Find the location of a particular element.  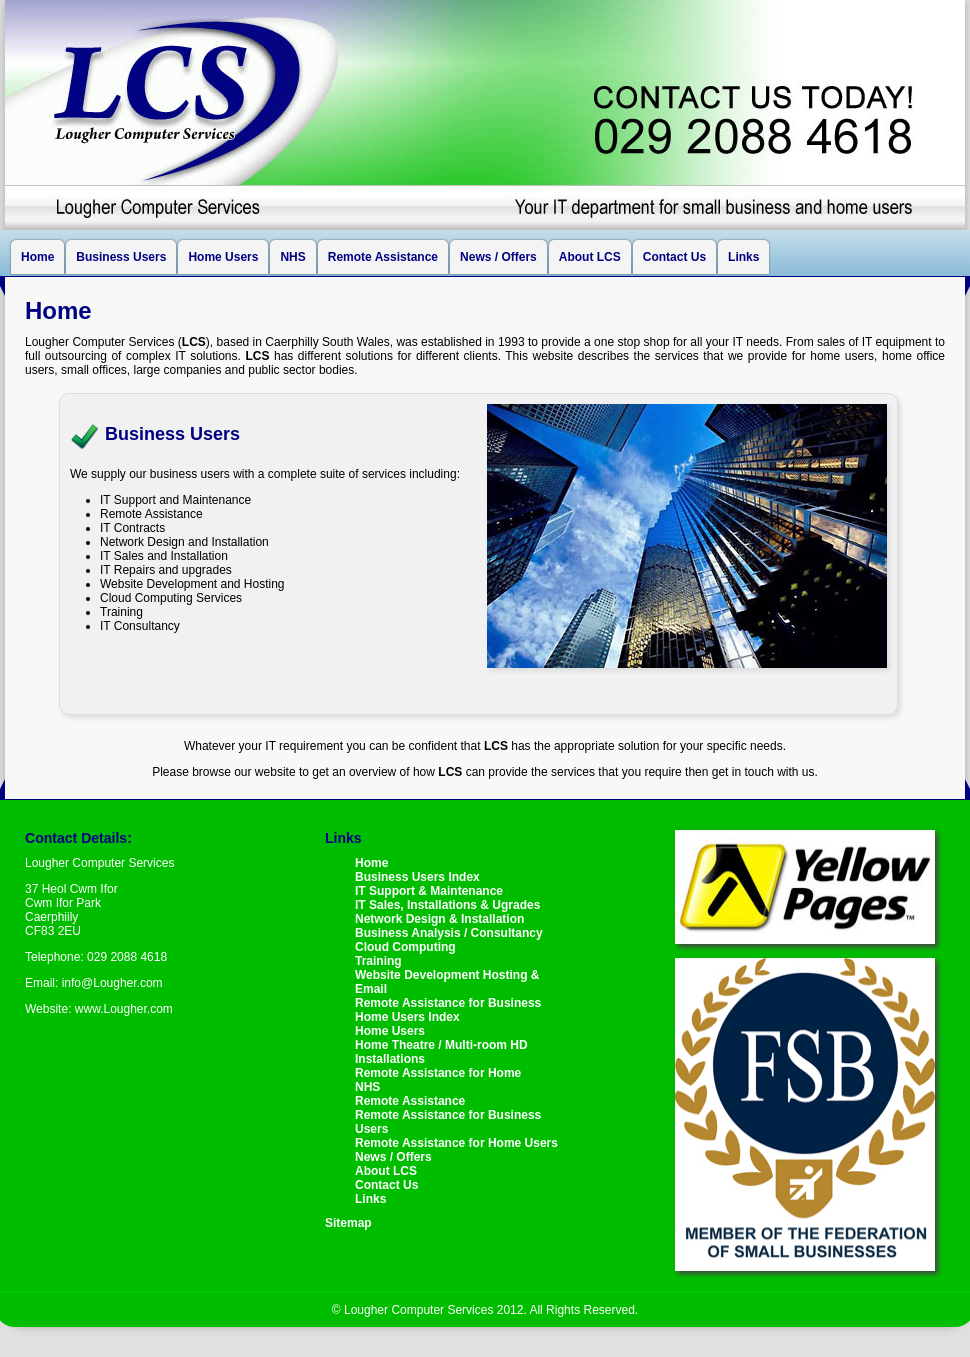

Sitemap is located at coordinates (348, 1223).